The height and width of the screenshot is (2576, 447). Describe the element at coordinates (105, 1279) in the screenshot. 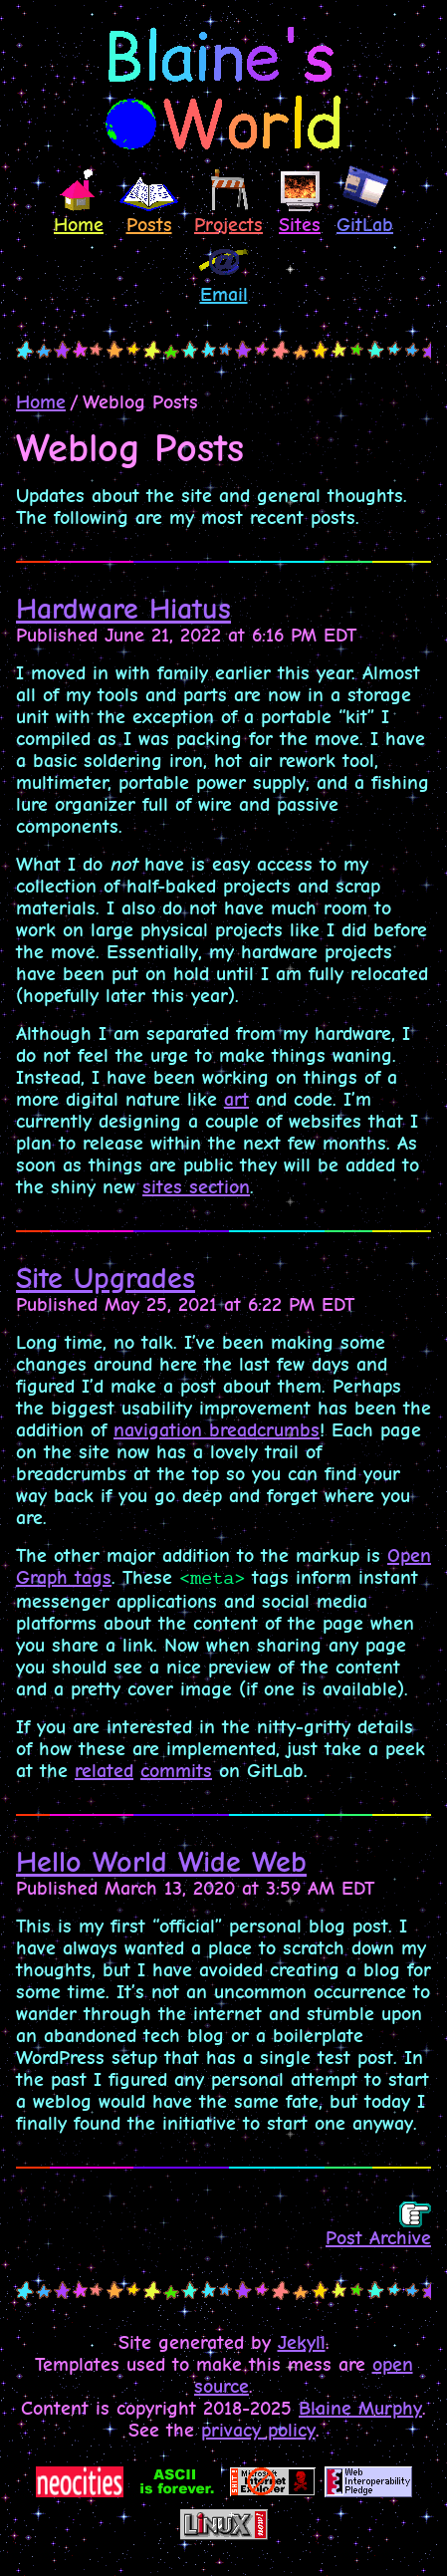

I see `Site Upgrades` at that location.